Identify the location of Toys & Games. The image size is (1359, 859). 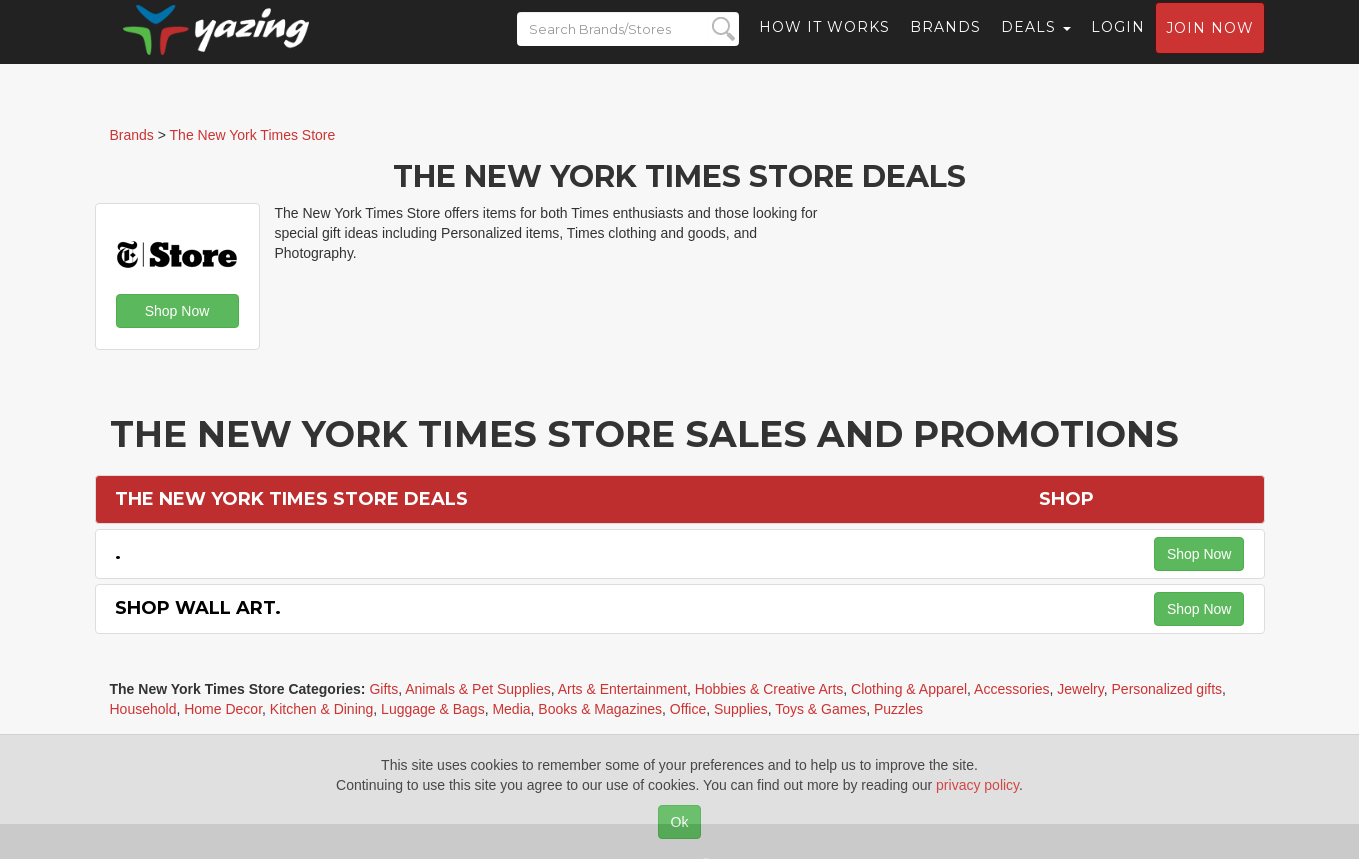
(820, 709).